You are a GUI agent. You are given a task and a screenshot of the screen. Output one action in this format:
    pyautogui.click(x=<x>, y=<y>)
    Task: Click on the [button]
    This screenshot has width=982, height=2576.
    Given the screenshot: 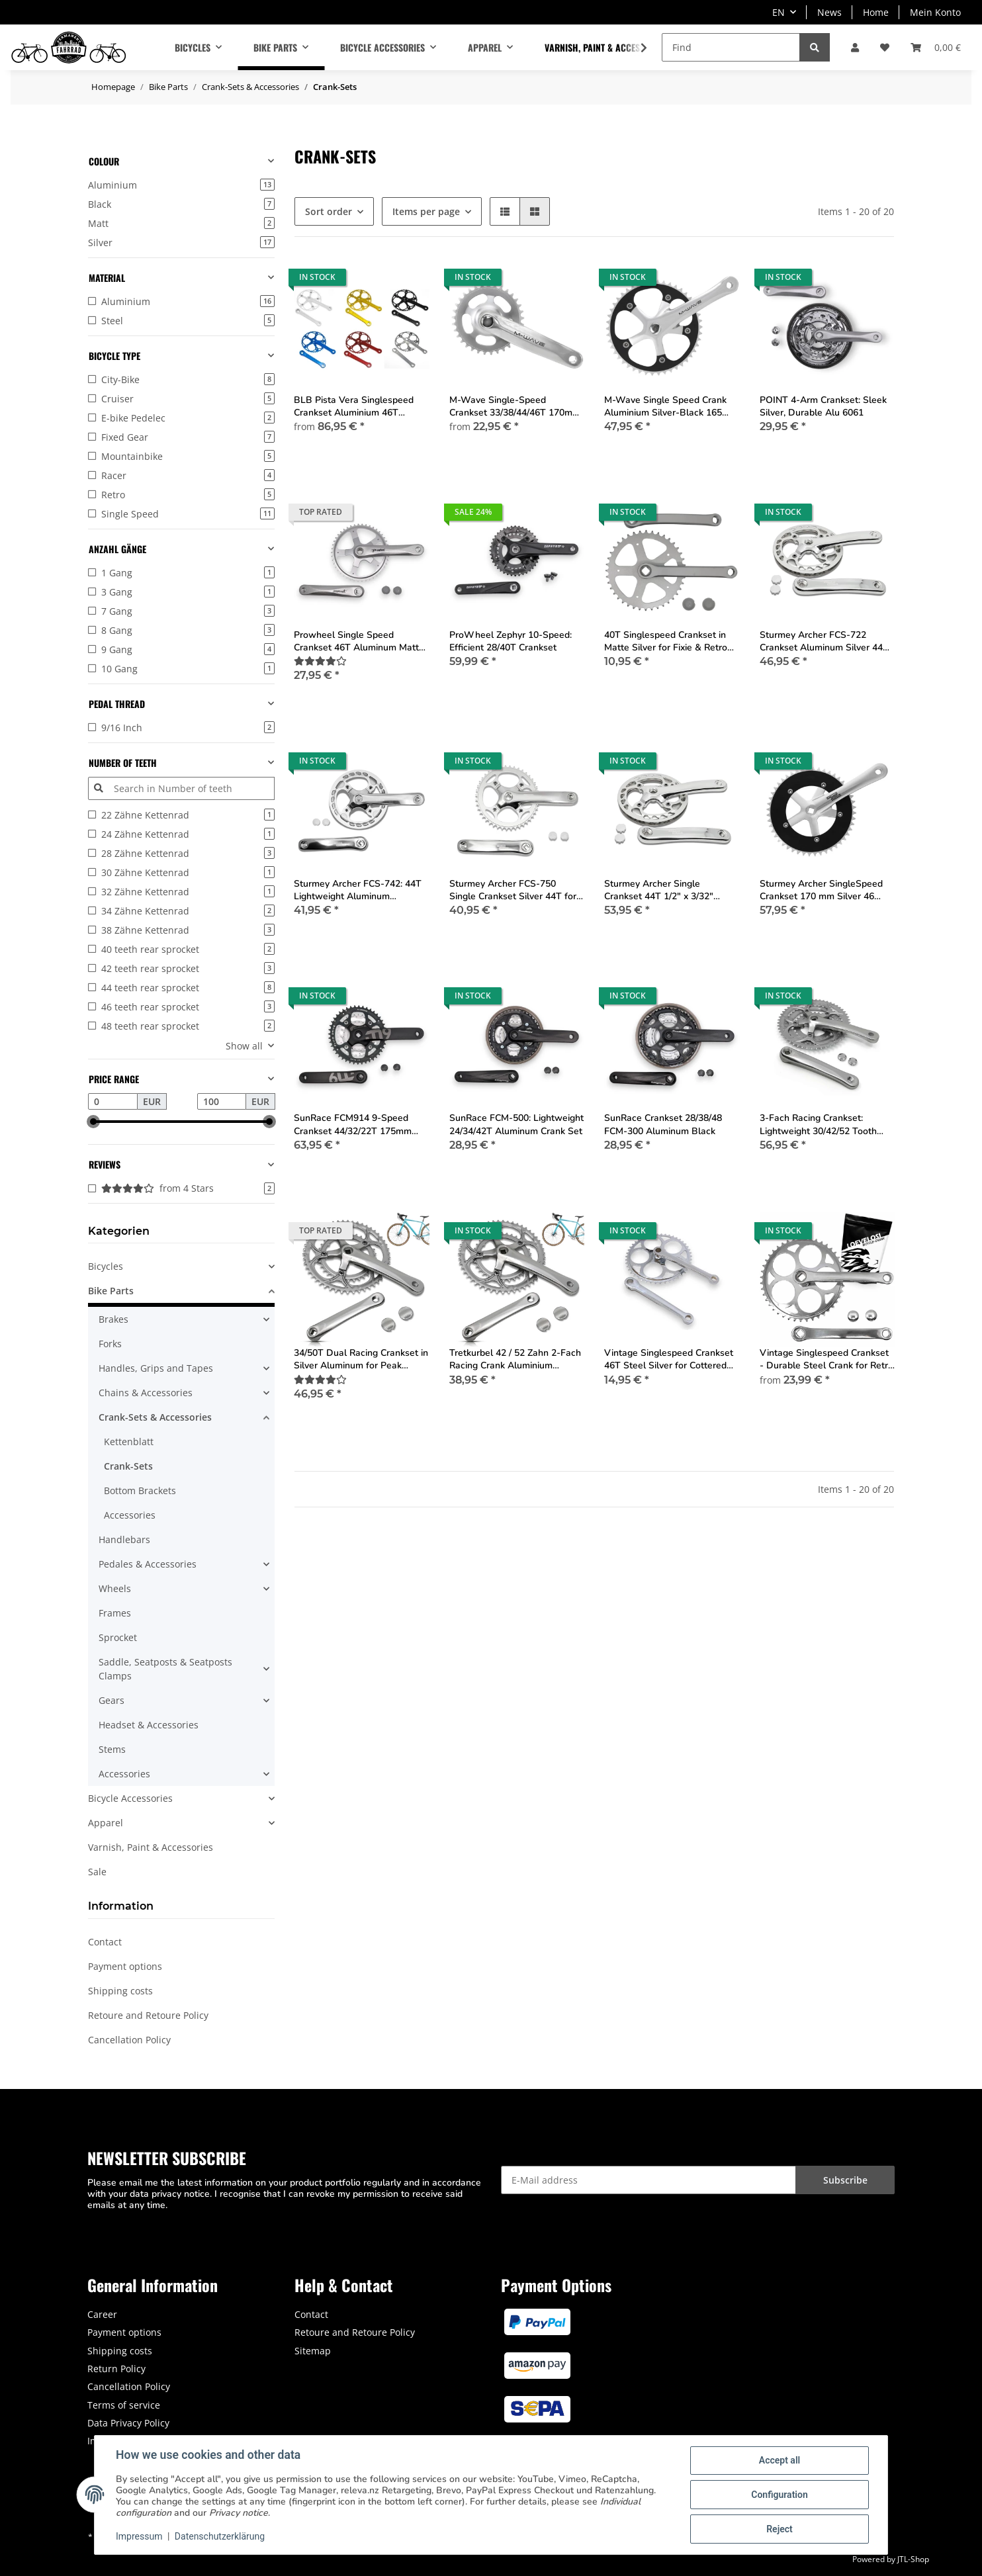 What is the action you would take?
    pyautogui.click(x=855, y=47)
    